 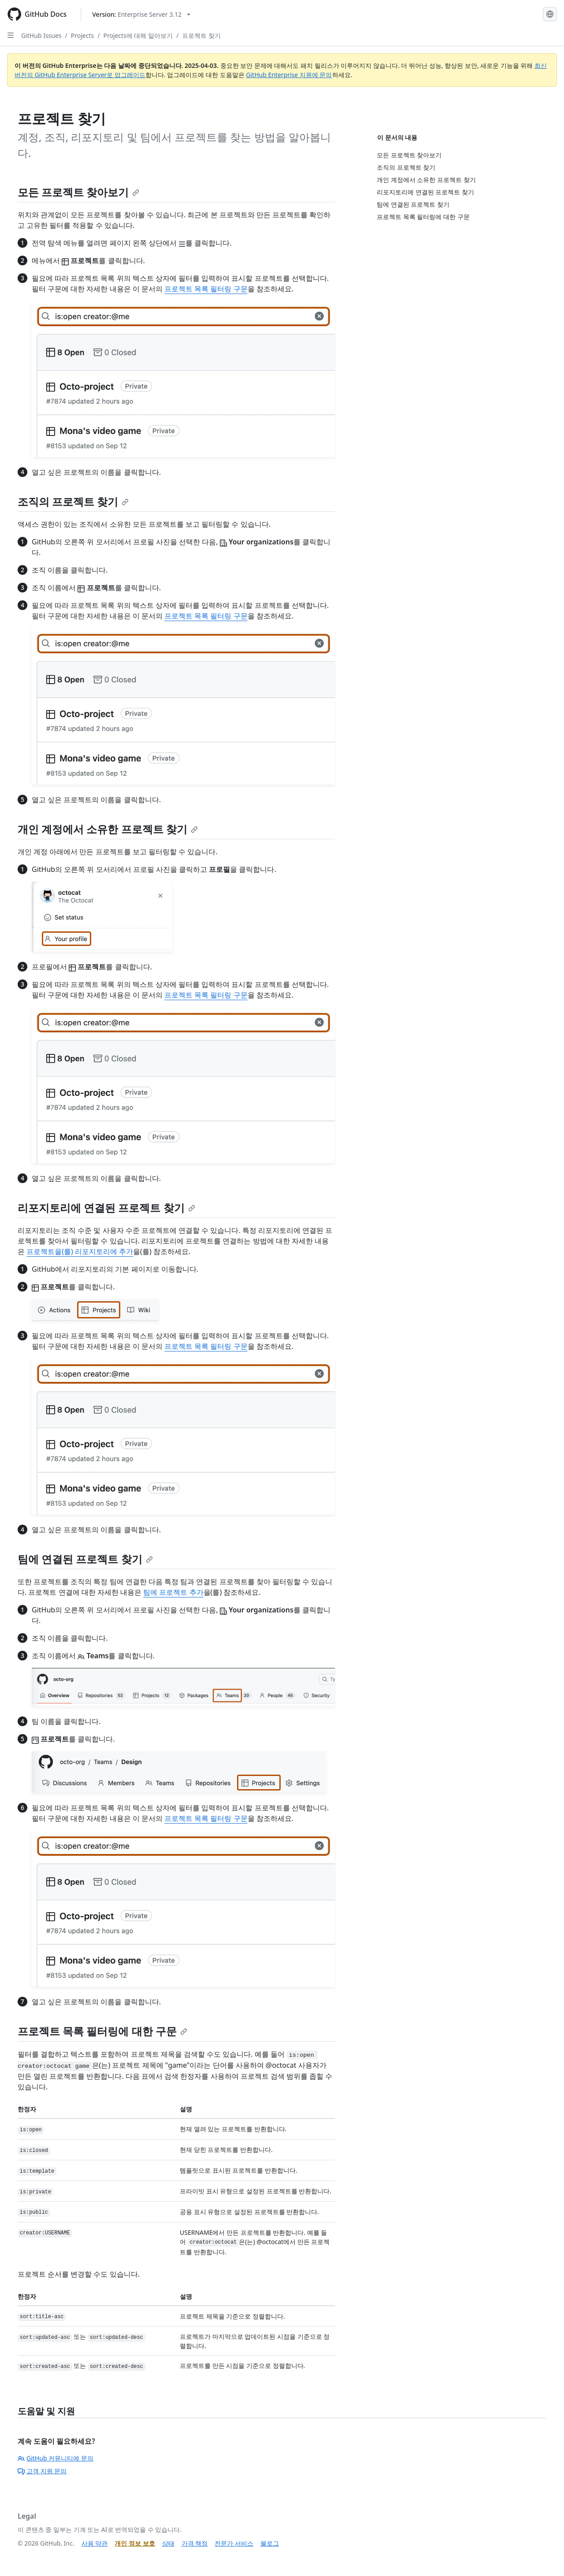 What do you see at coordinates (106, 1207) in the screenshot?
I see `리포지토리에 연결된 프로젝트 찾기` at bounding box center [106, 1207].